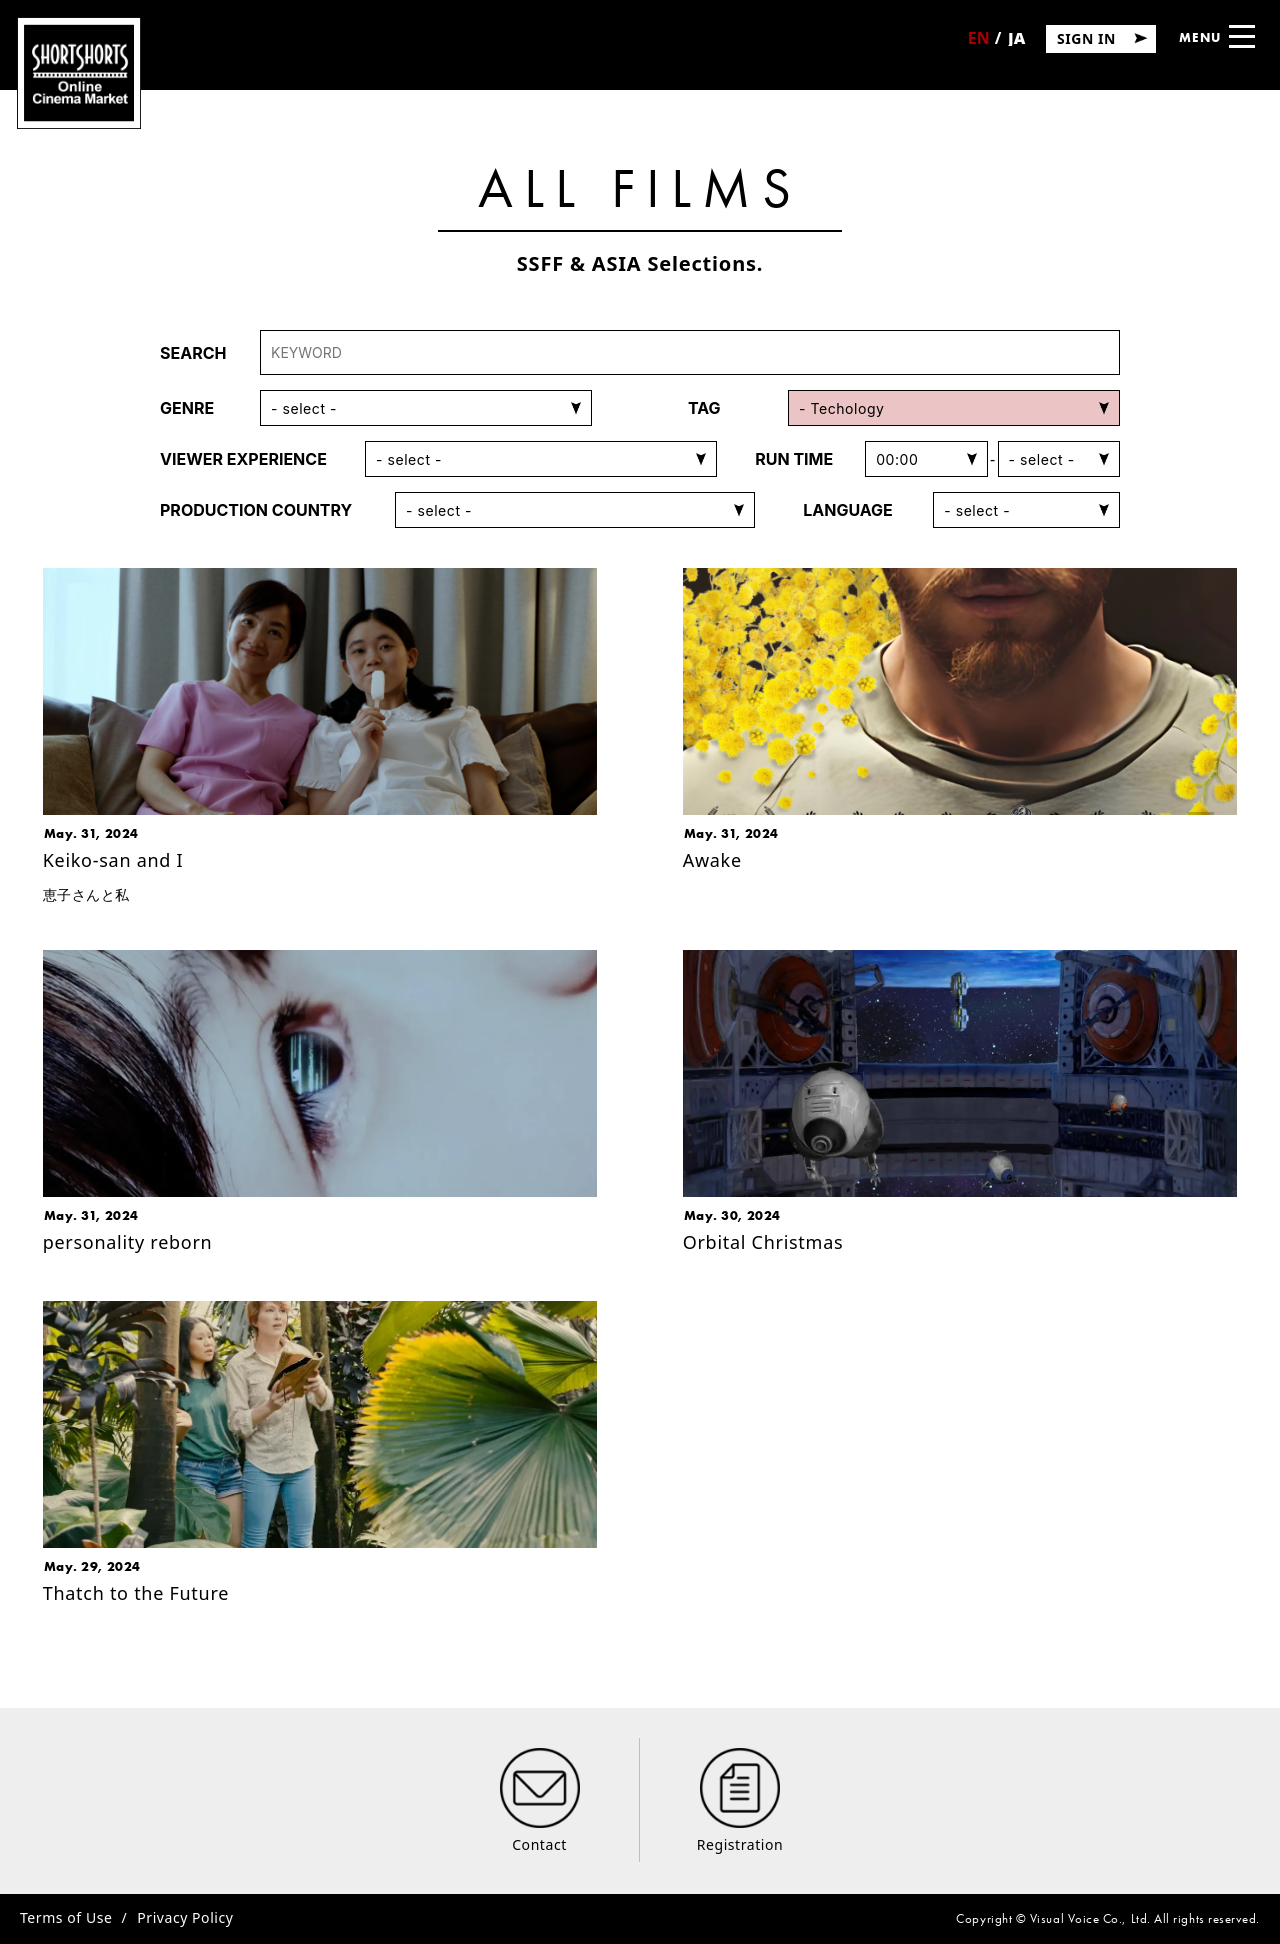  What do you see at coordinates (193, 353) in the screenshot?
I see `SEARCH` at bounding box center [193, 353].